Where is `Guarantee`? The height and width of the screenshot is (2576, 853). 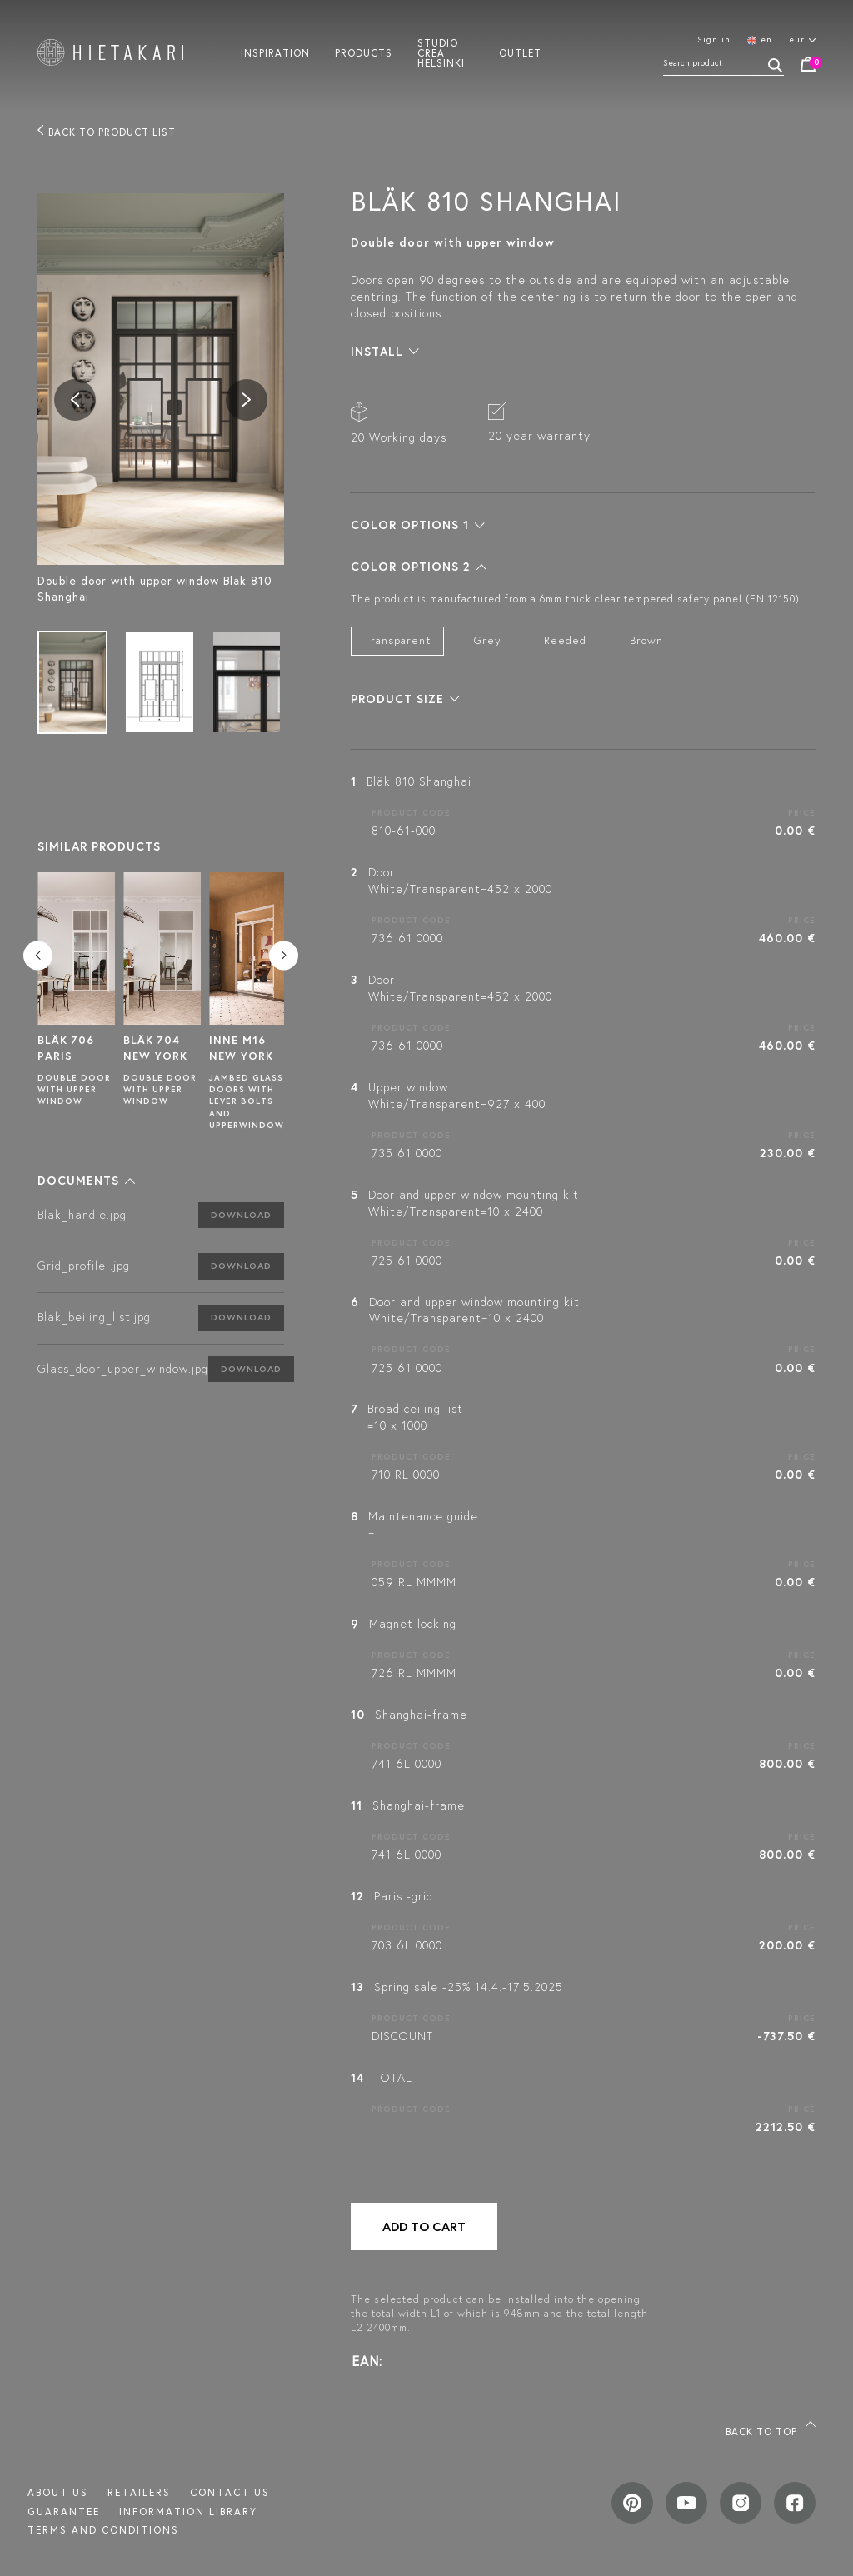
Guarantee is located at coordinates (63, 2511).